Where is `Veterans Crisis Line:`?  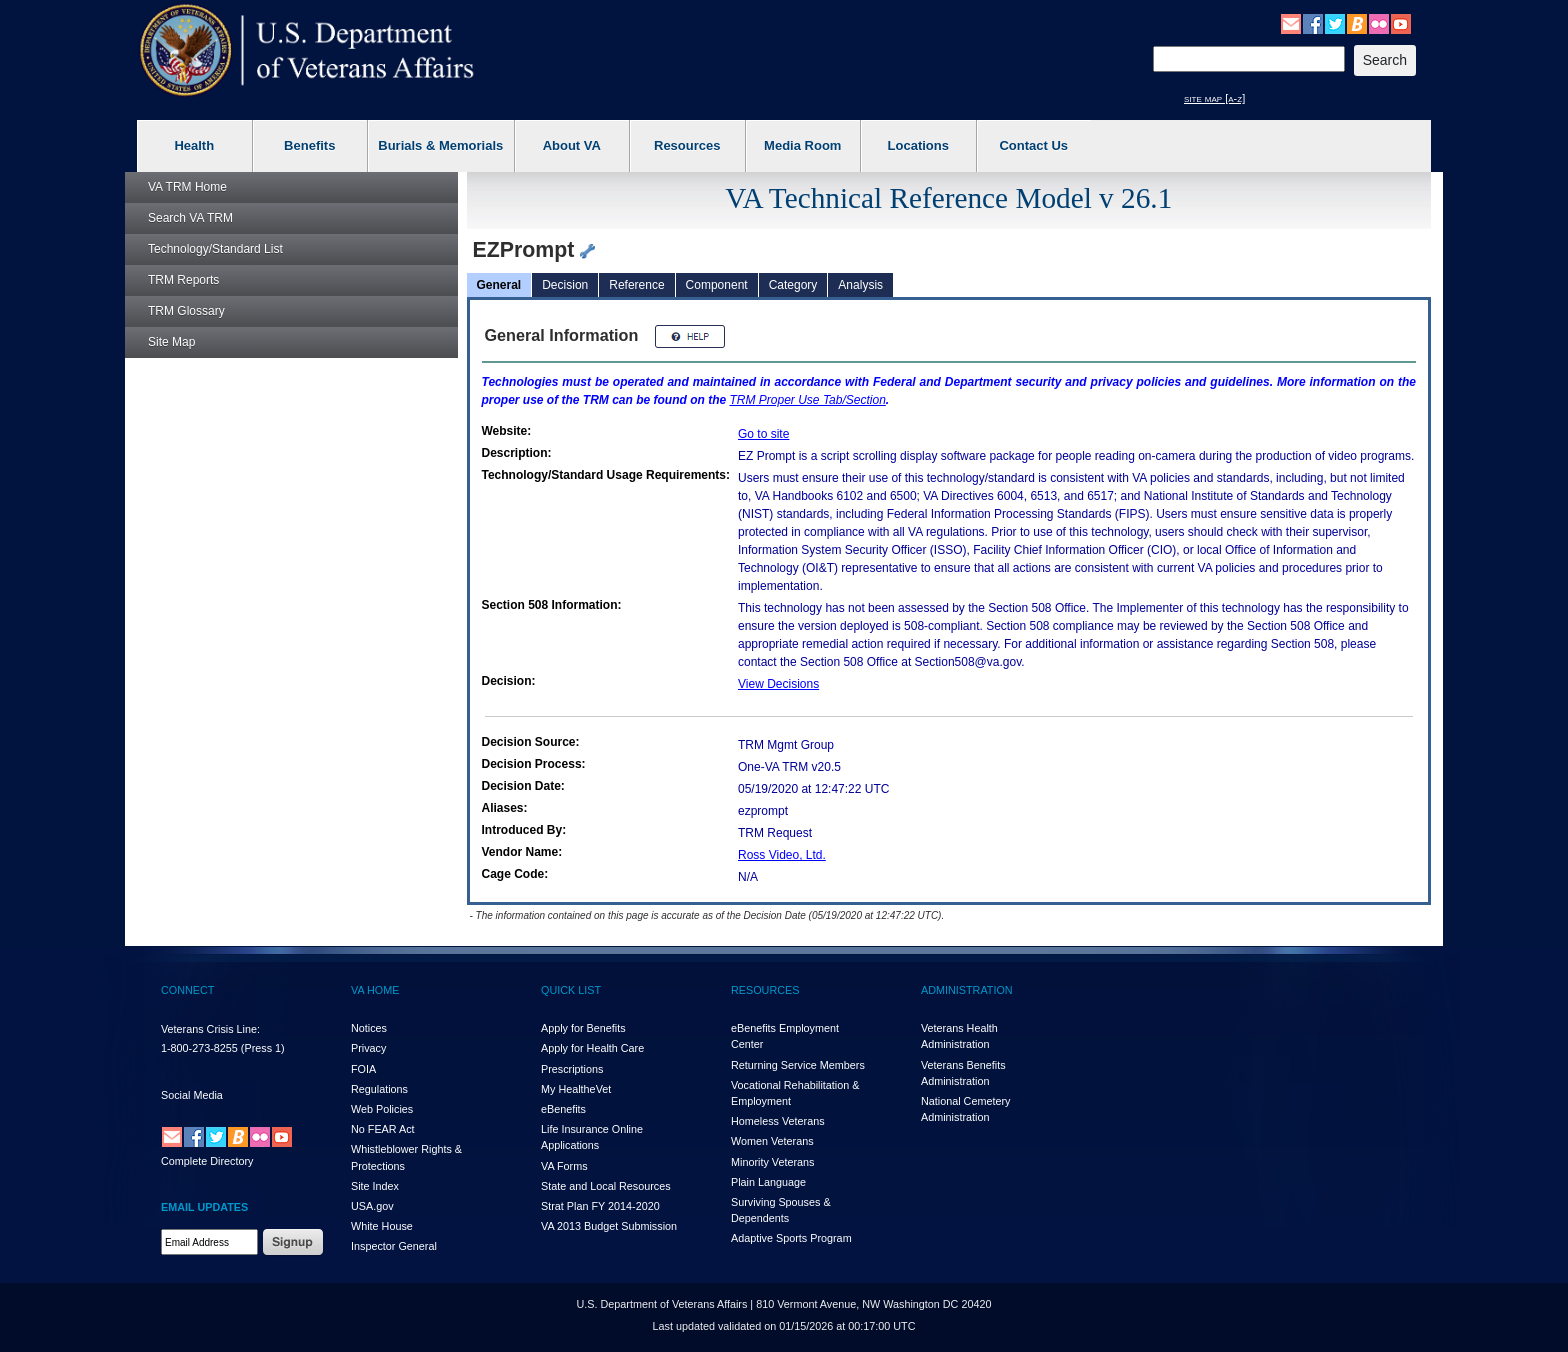 Veterans Crisis Line: is located at coordinates (210, 1029).